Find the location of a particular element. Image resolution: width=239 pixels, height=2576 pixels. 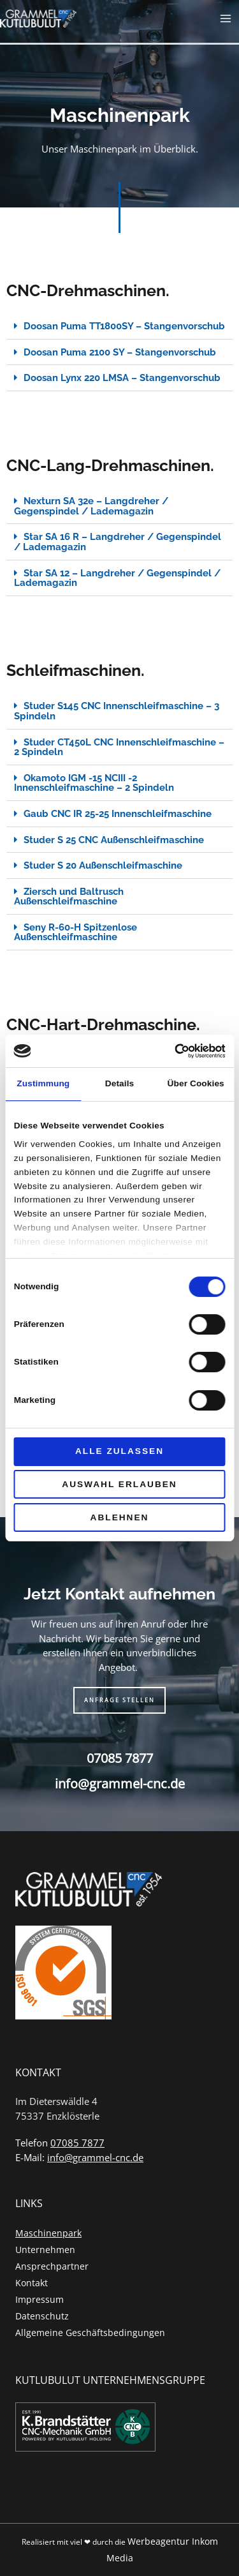

Datenschutz is located at coordinates (42, 2316).